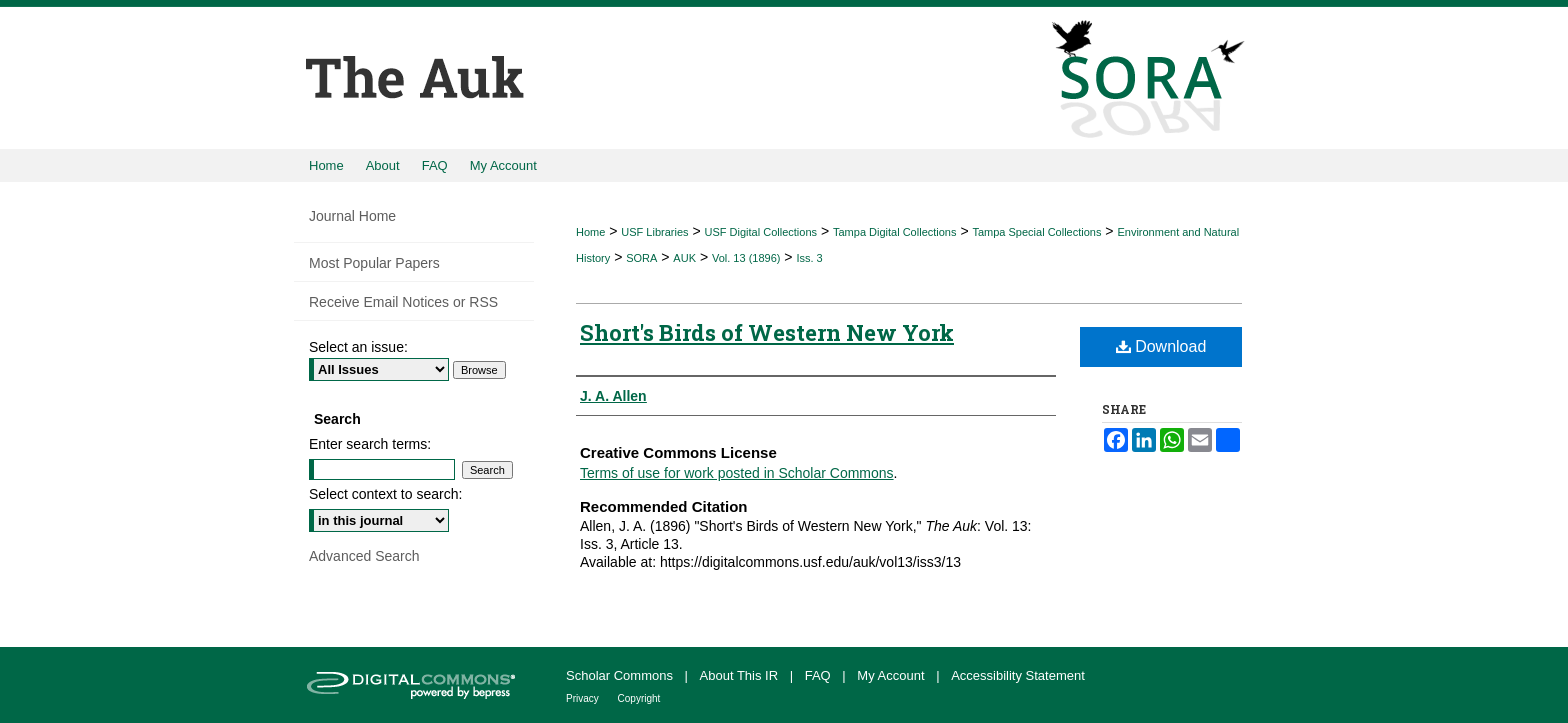  I want to click on Home, so click(590, 232).